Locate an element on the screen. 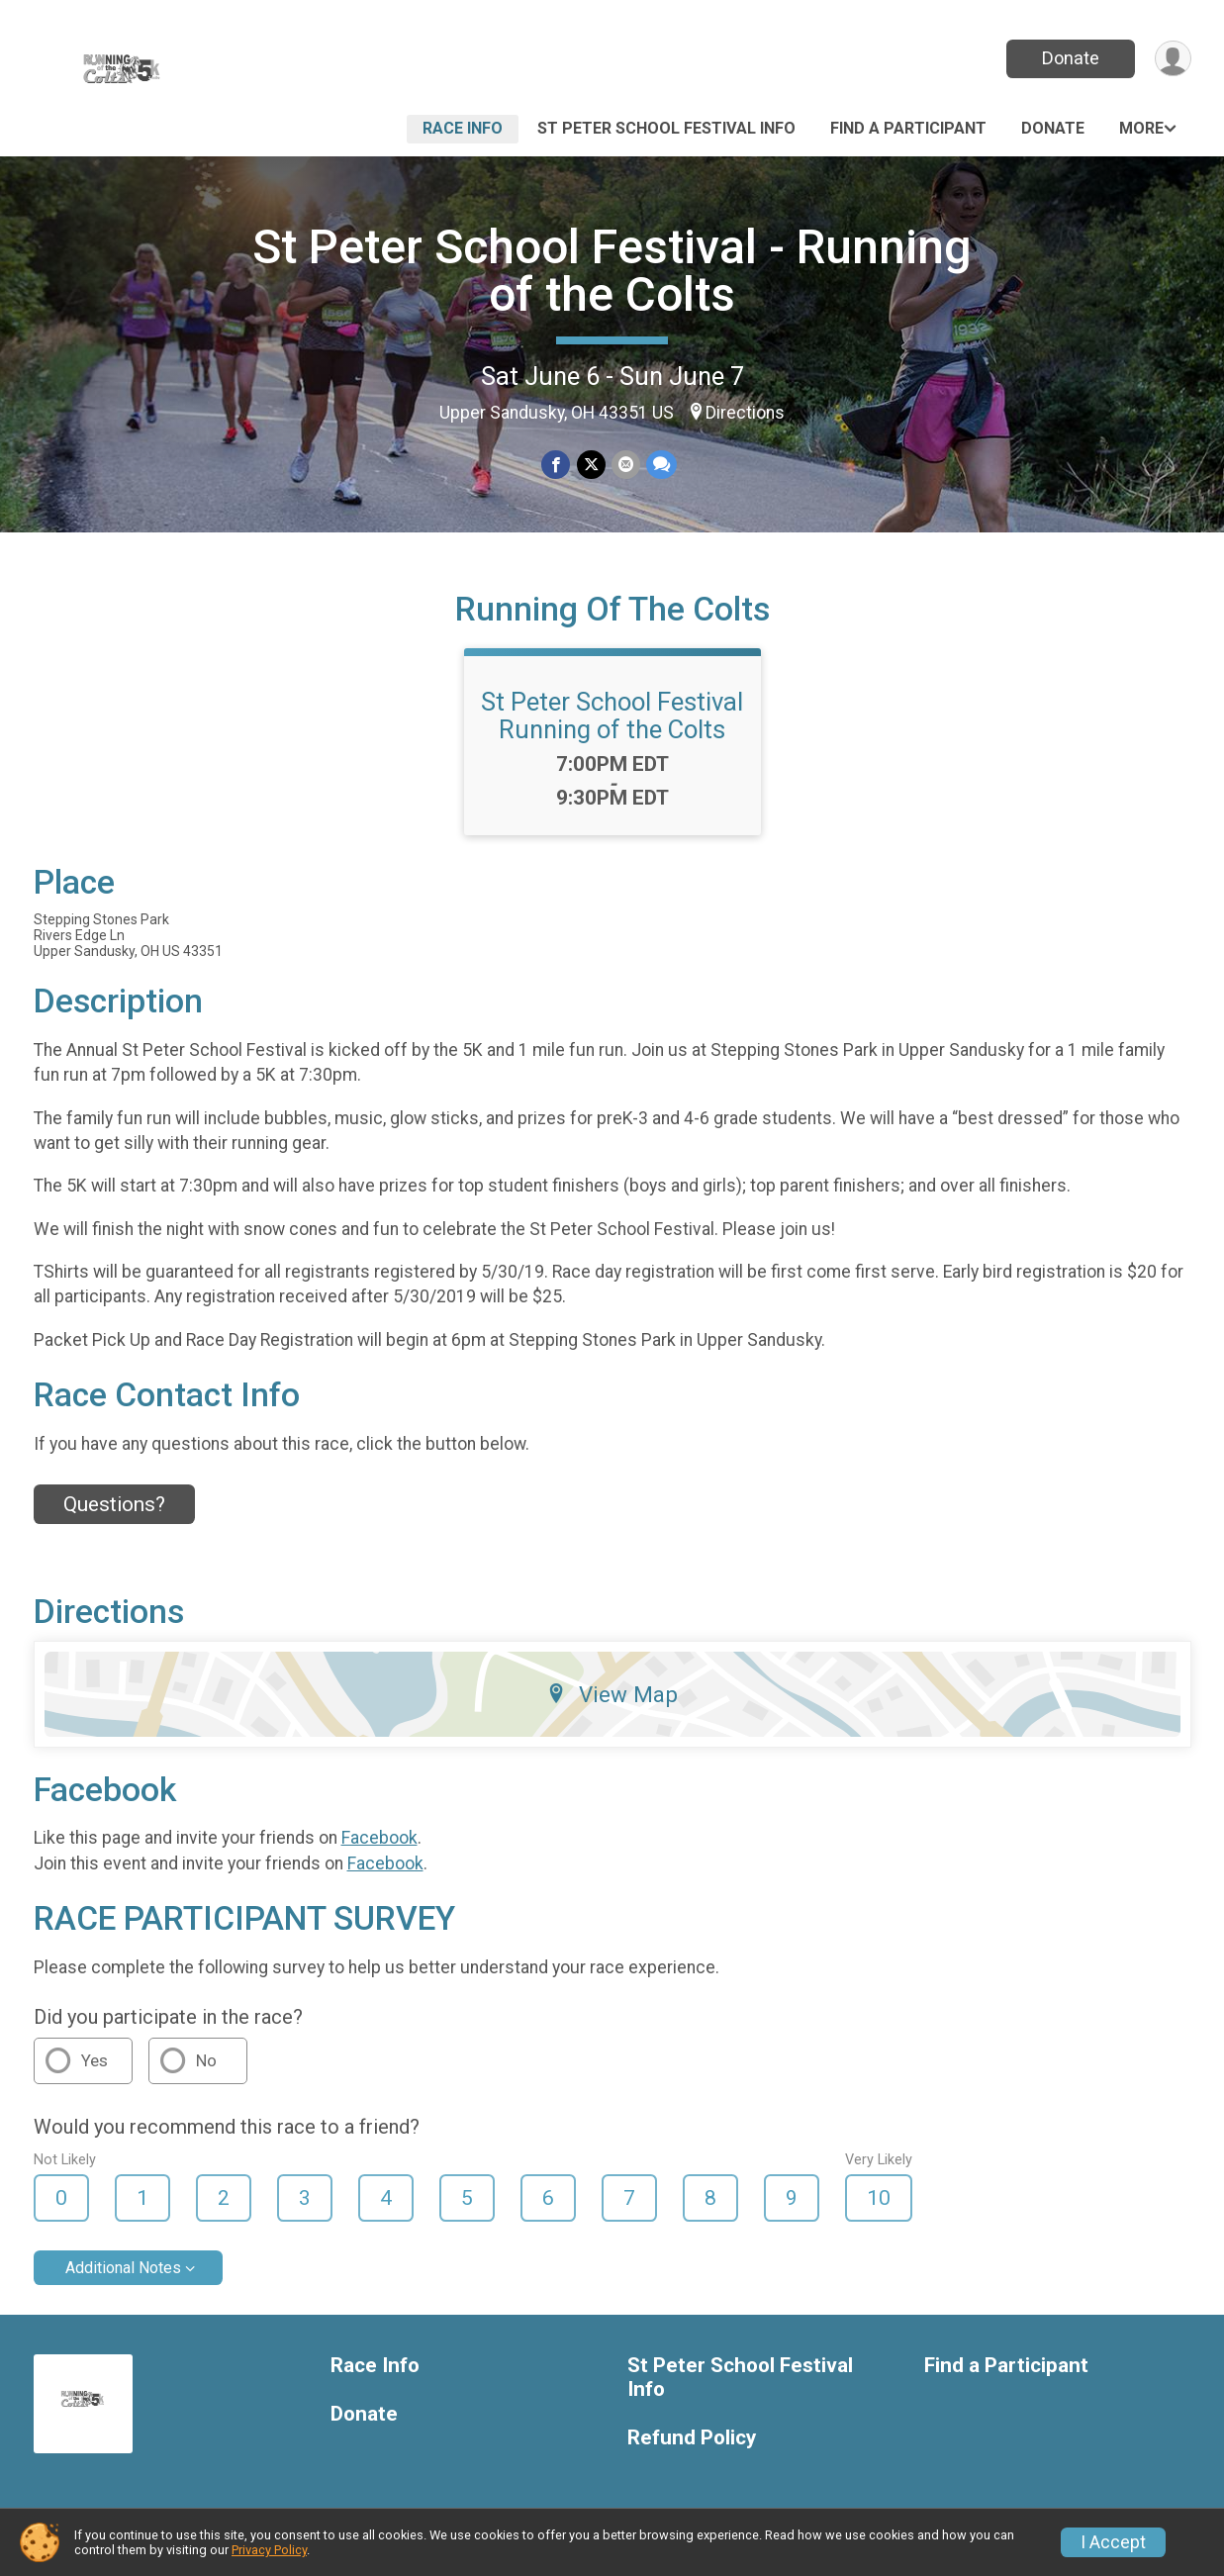 The width and height of the screenshot is (1224, 2576). [Share on Twitter] is located at coordinates (591, 464).